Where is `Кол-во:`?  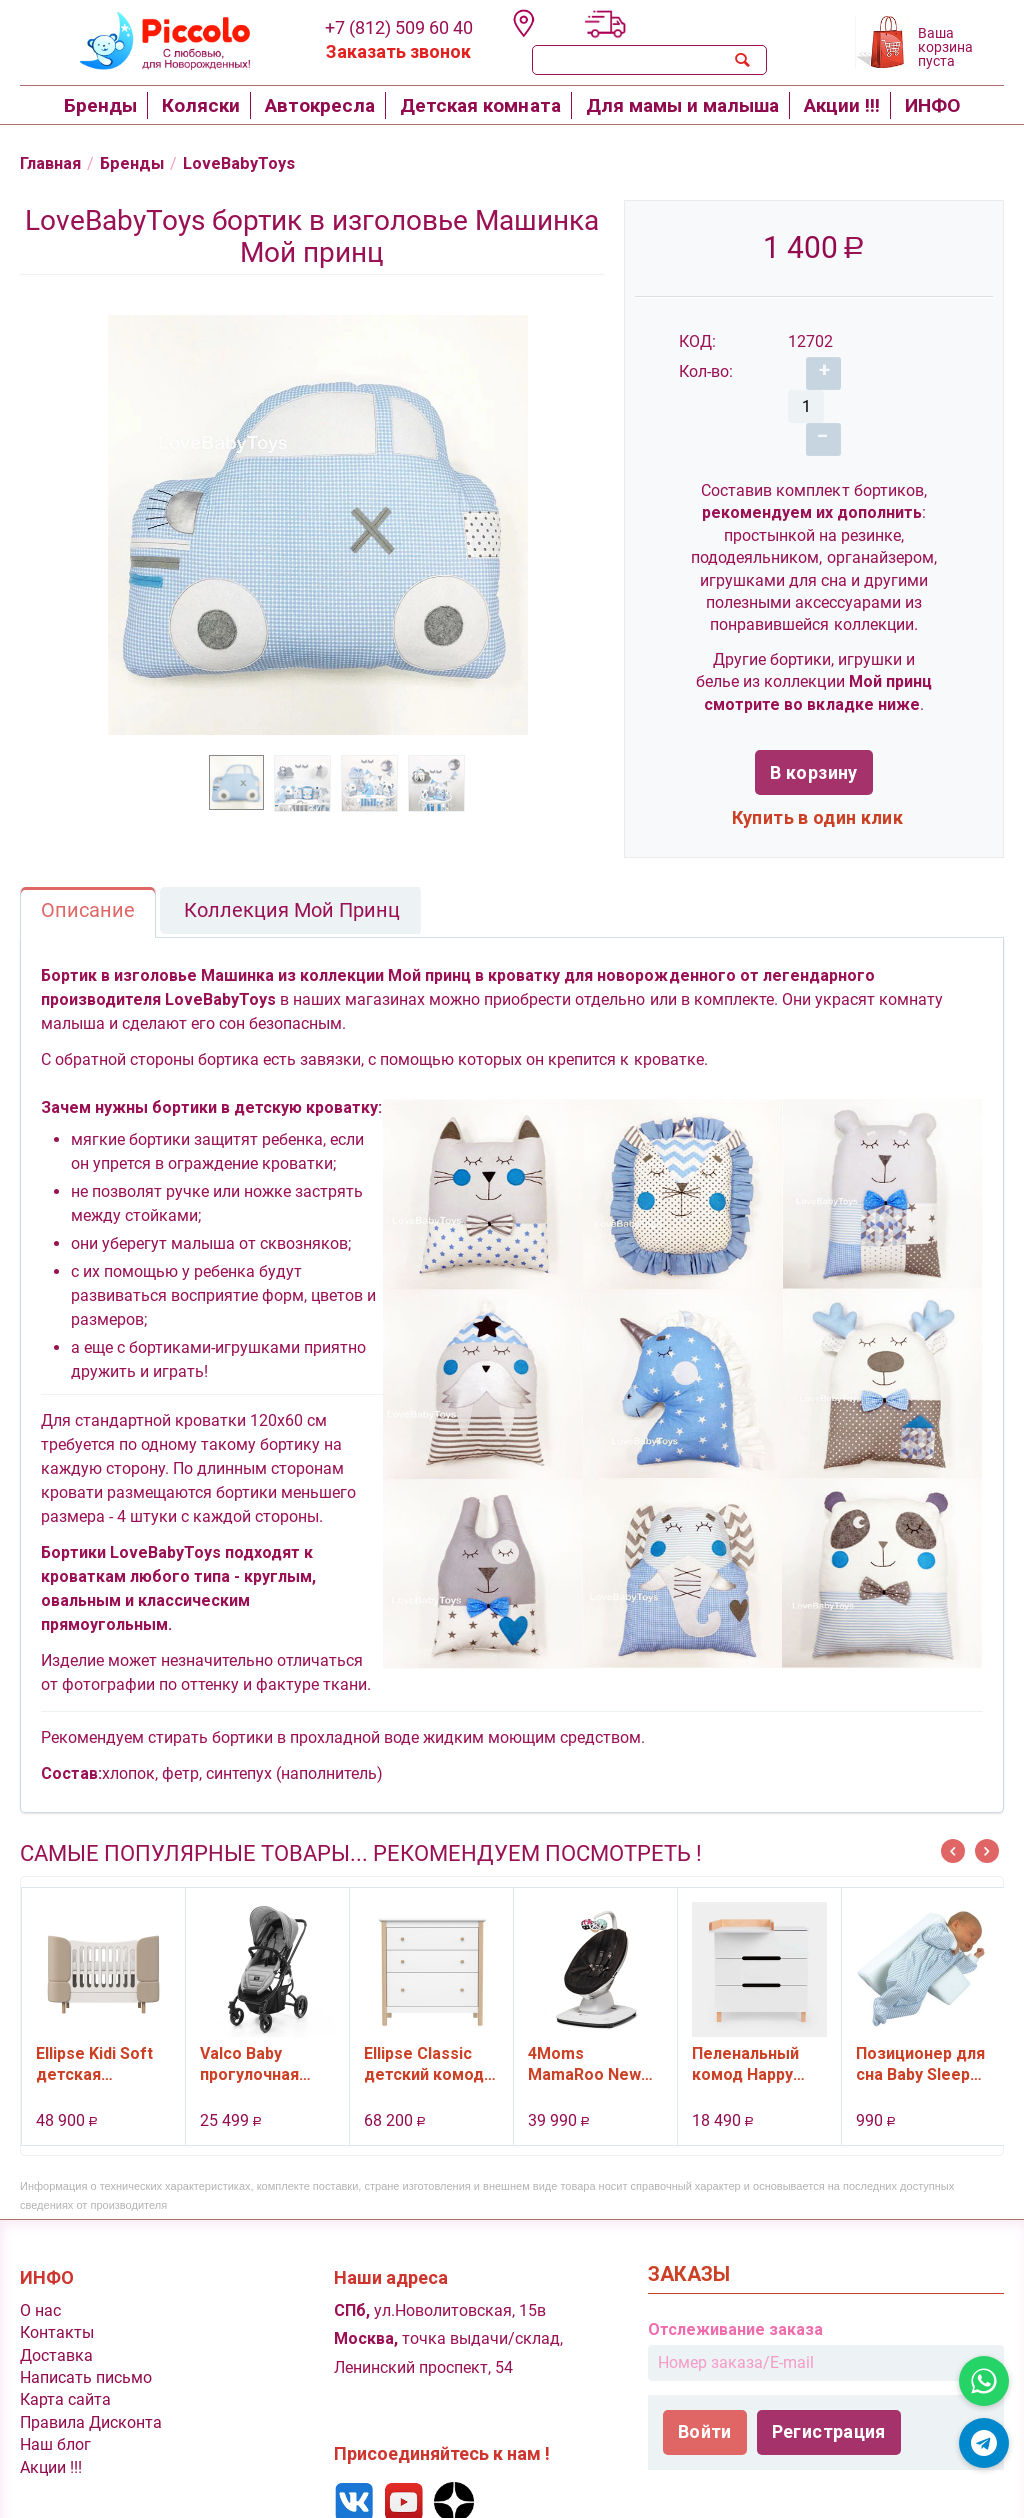
Кол-во: is located at coordinates (706, 373).